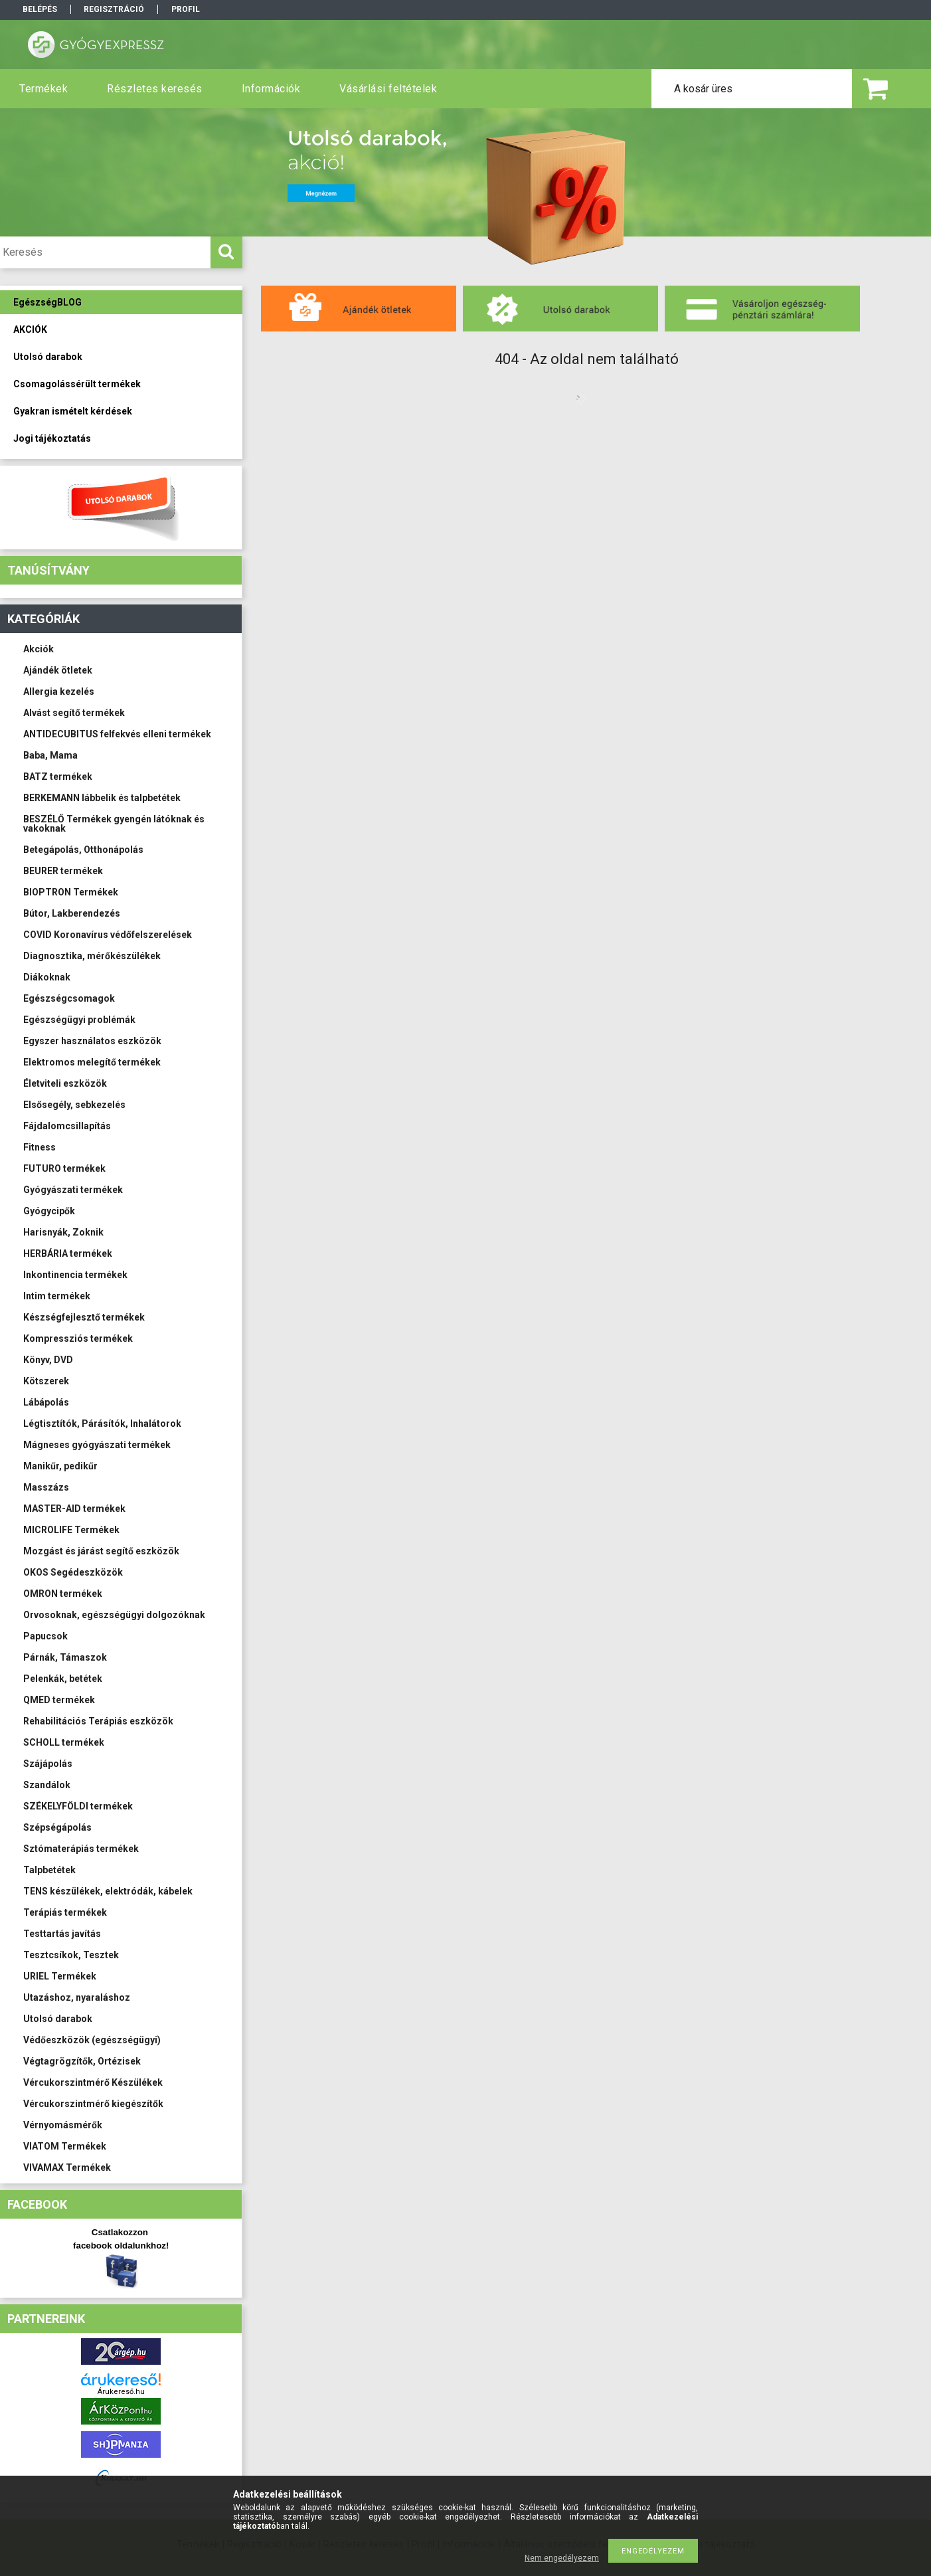 This screenshot has height=2576, width=931. Describe the element at coordinates (57, 776) in the screenshot. I see `BATZ termékek` at that location.